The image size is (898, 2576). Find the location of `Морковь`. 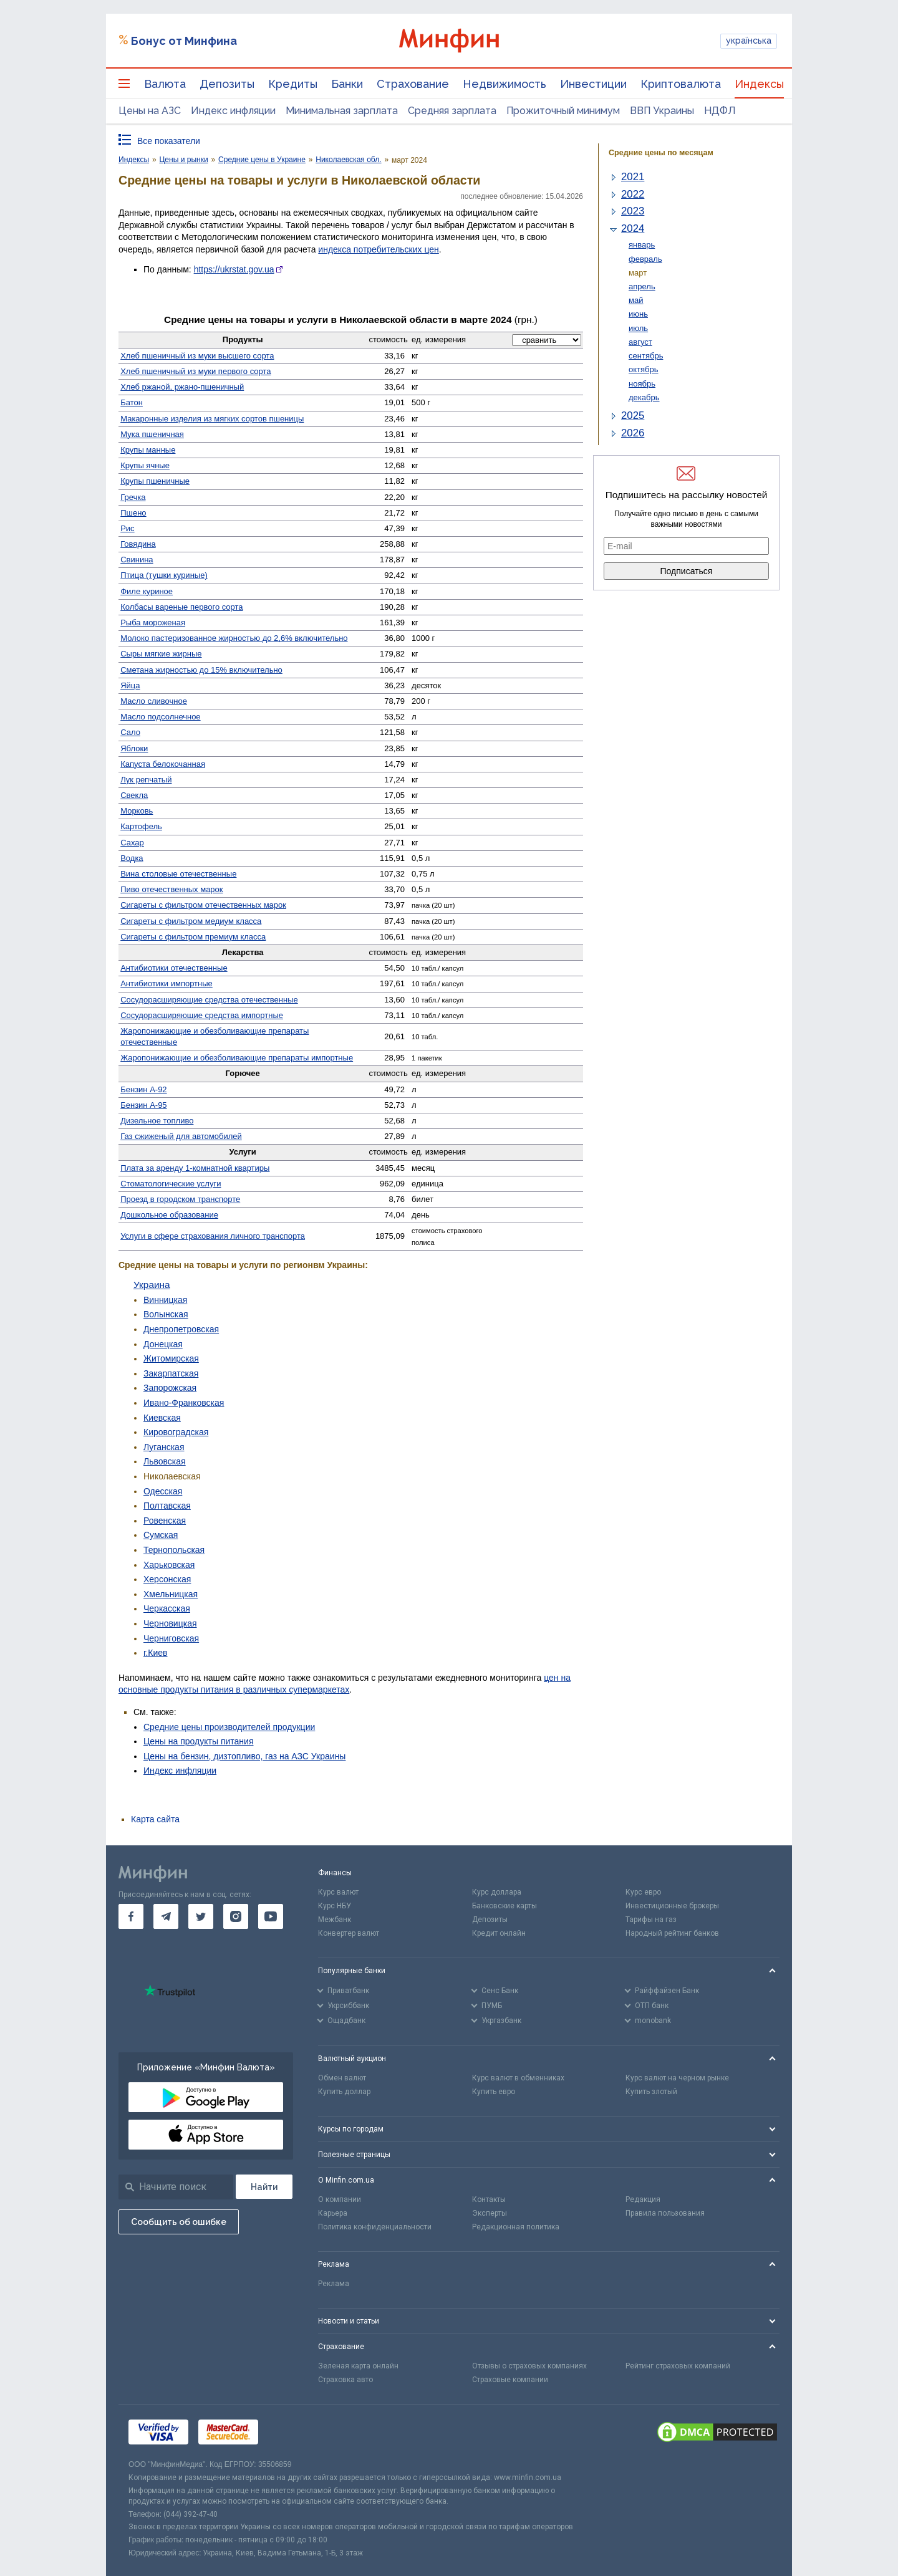

Морковь is located at coordinates (136, 810).